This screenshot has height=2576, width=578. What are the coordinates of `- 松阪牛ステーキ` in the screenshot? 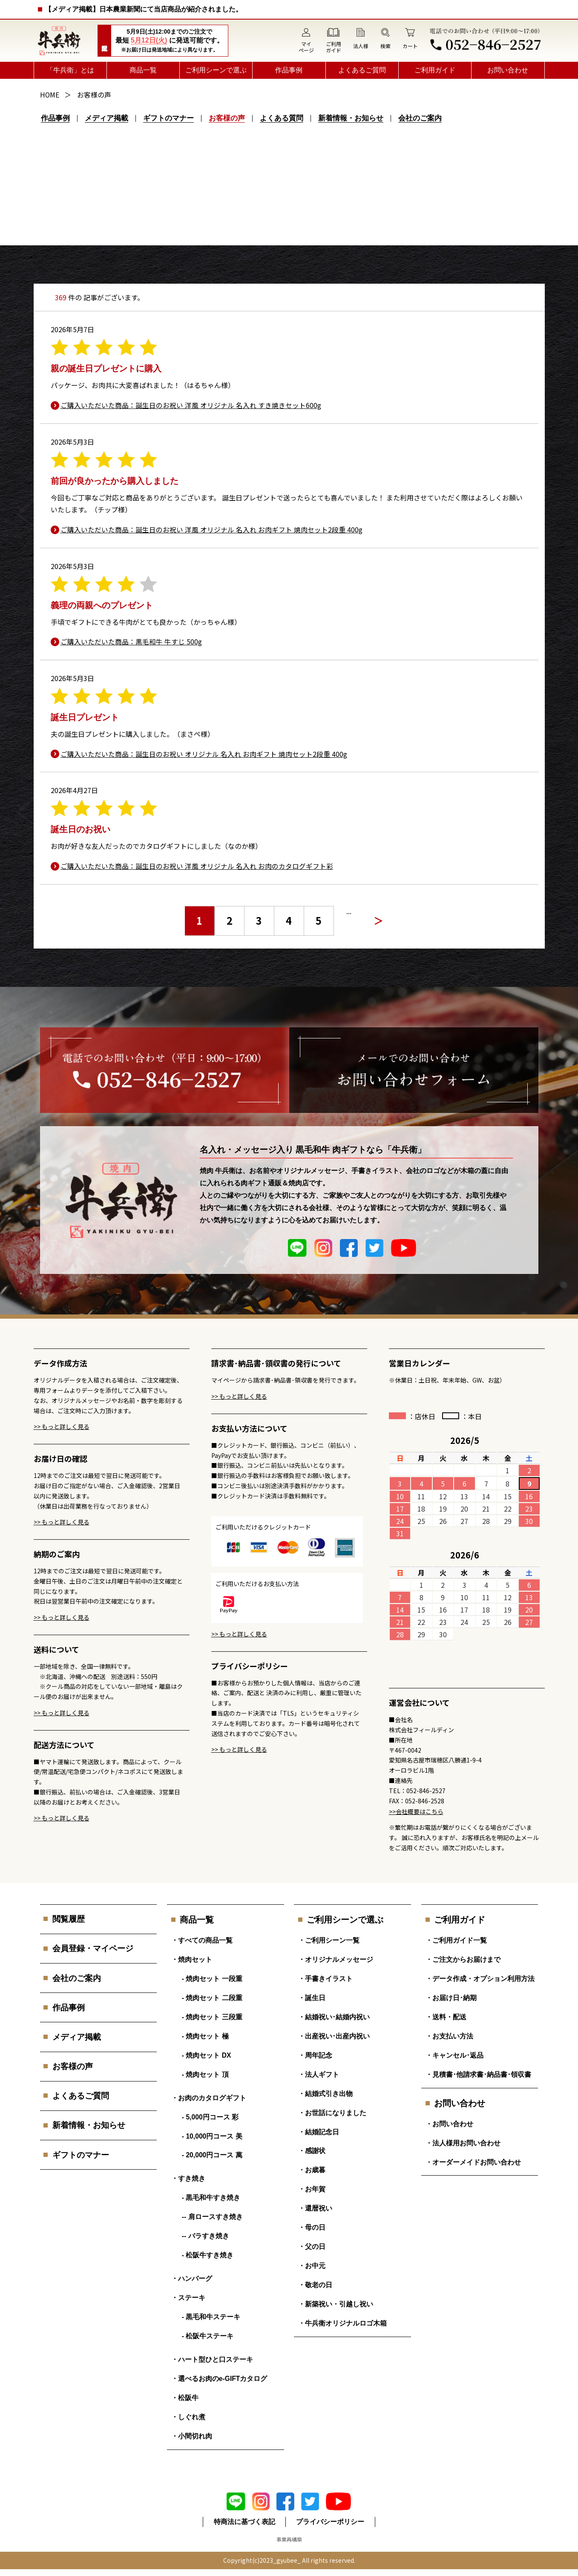 It's located at (208, 2340).